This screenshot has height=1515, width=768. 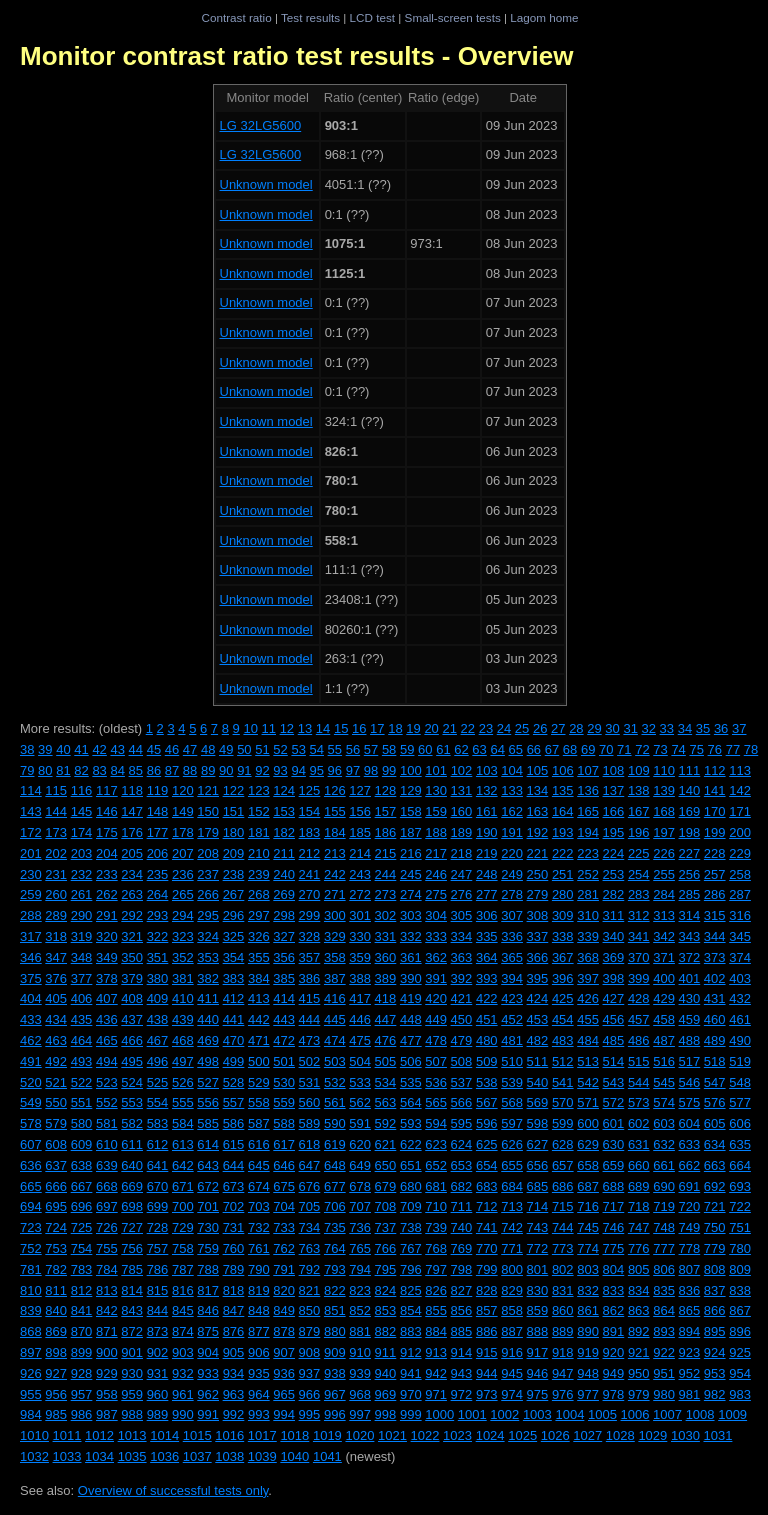 I want to click on 282, so click(x=614, y=894).